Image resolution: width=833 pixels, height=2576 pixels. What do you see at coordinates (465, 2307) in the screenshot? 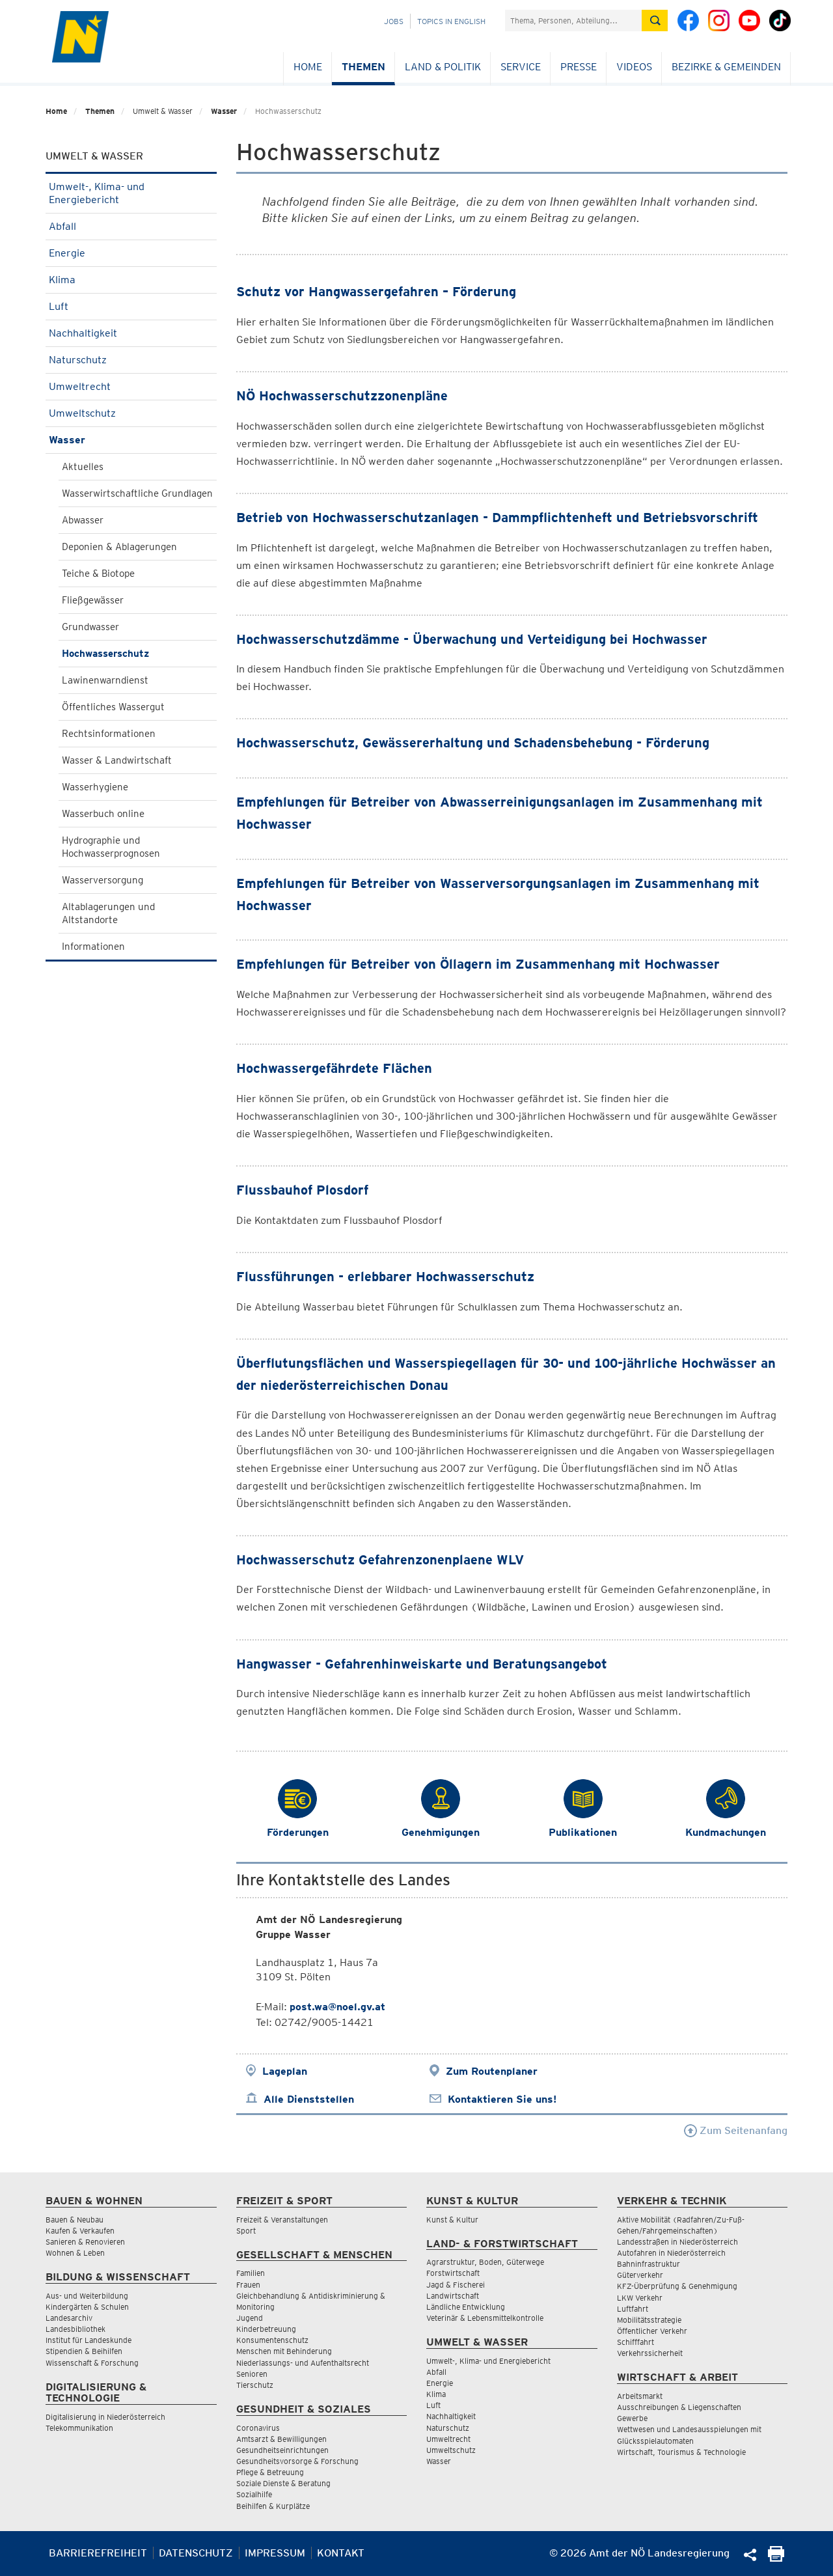
I see `Ländliche Entwicklung` at bounding box center [465, 2307].